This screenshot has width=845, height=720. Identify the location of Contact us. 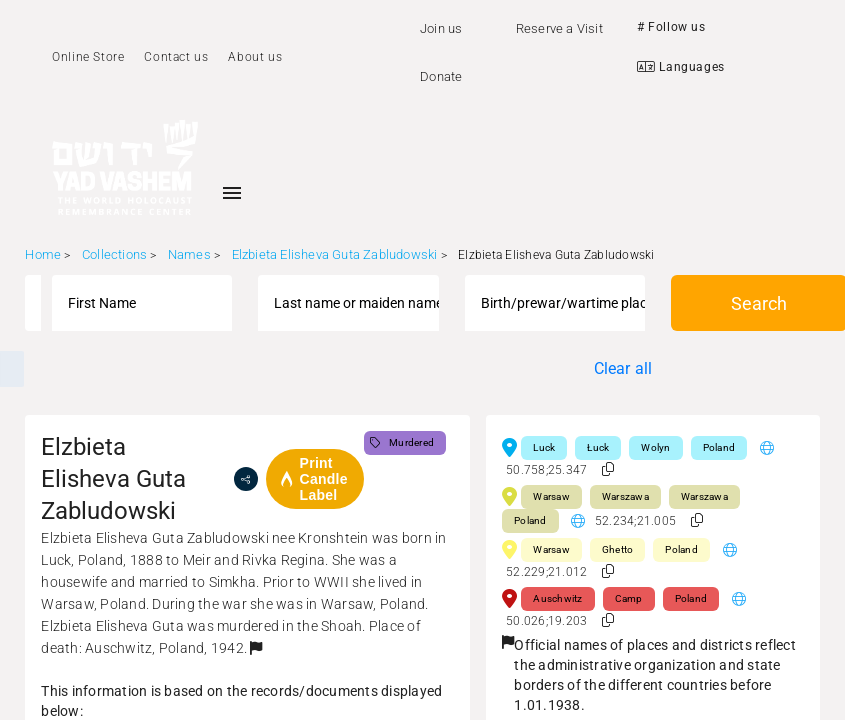
(176, 57).